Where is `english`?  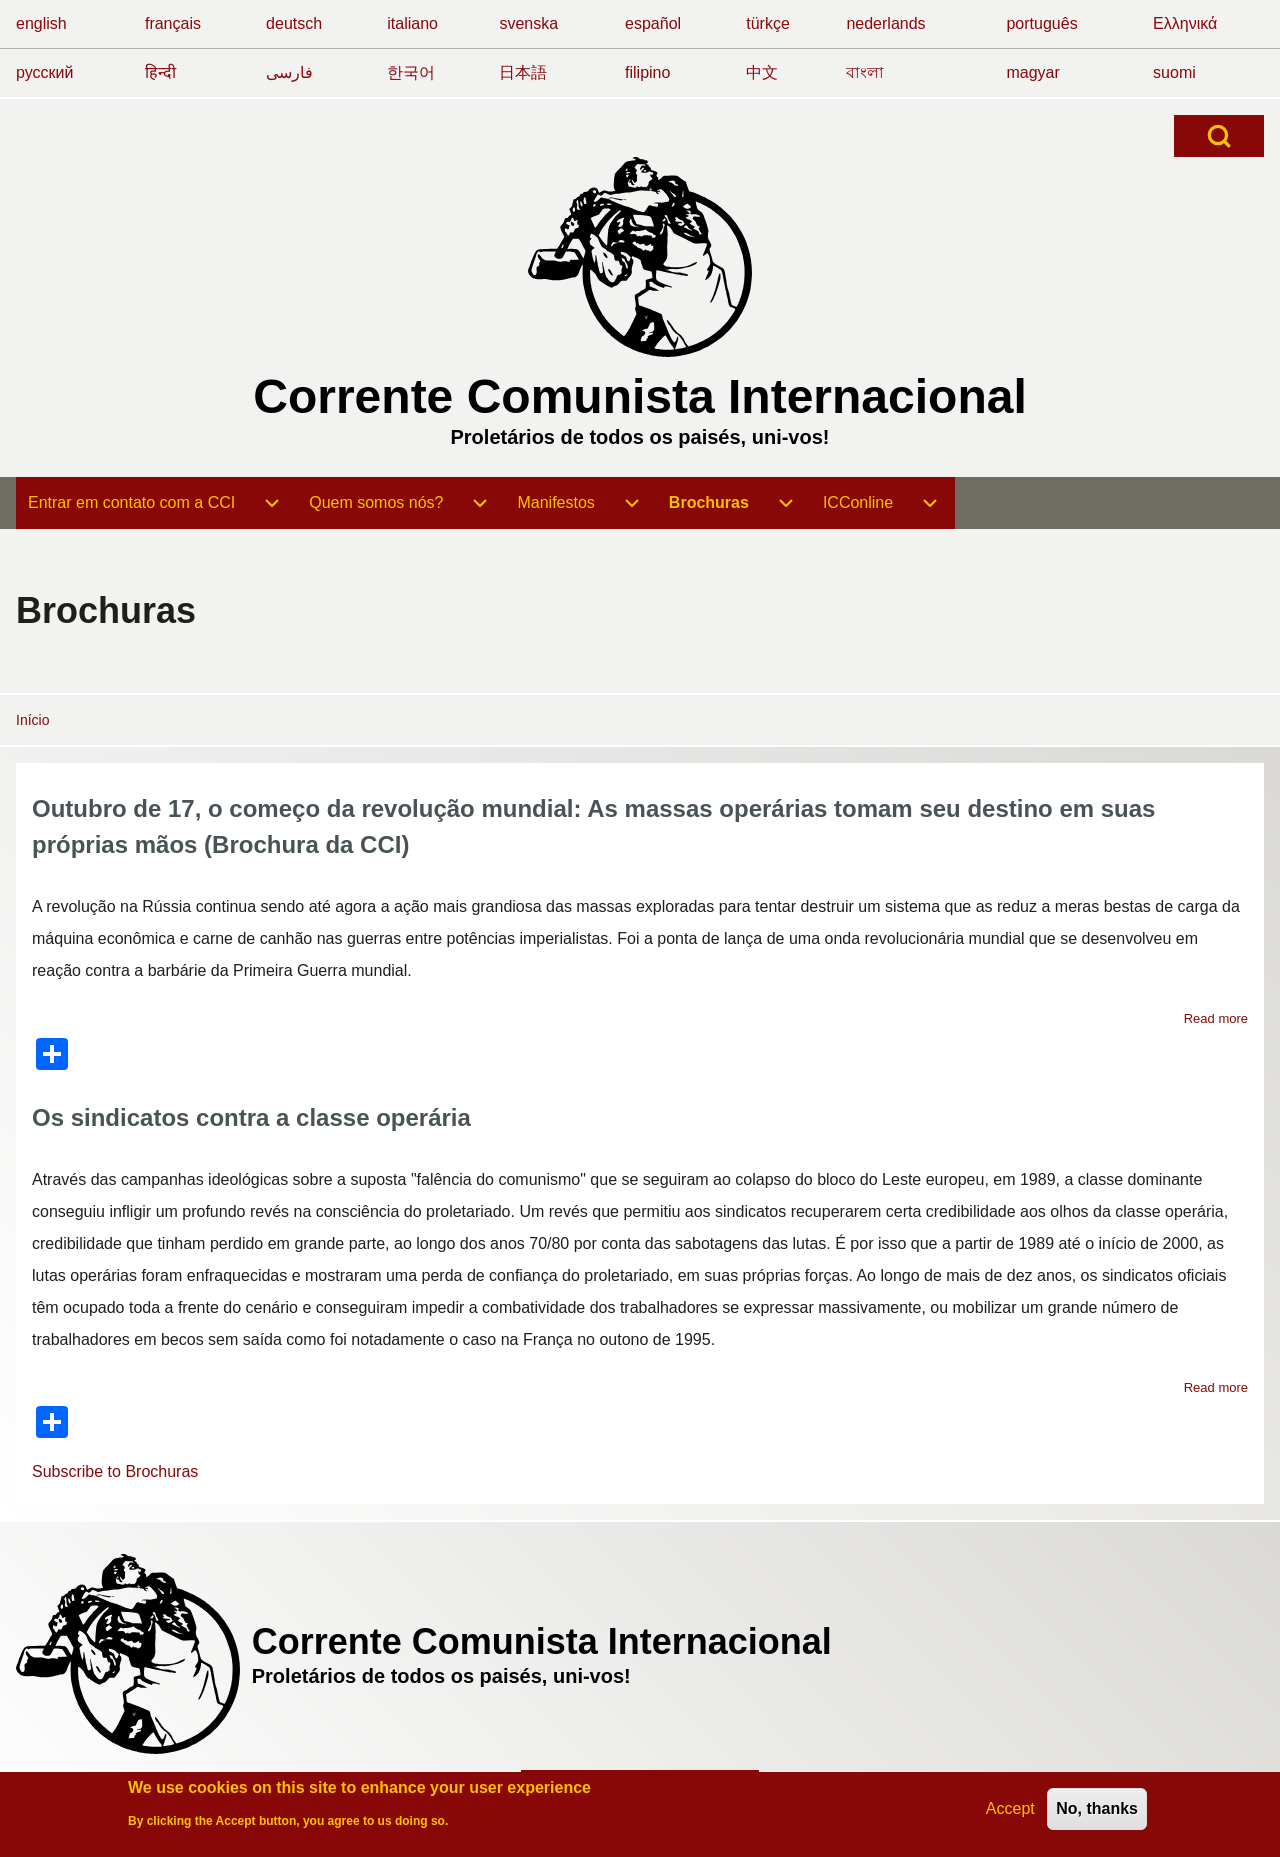
english is located at coordinates (41, 23).